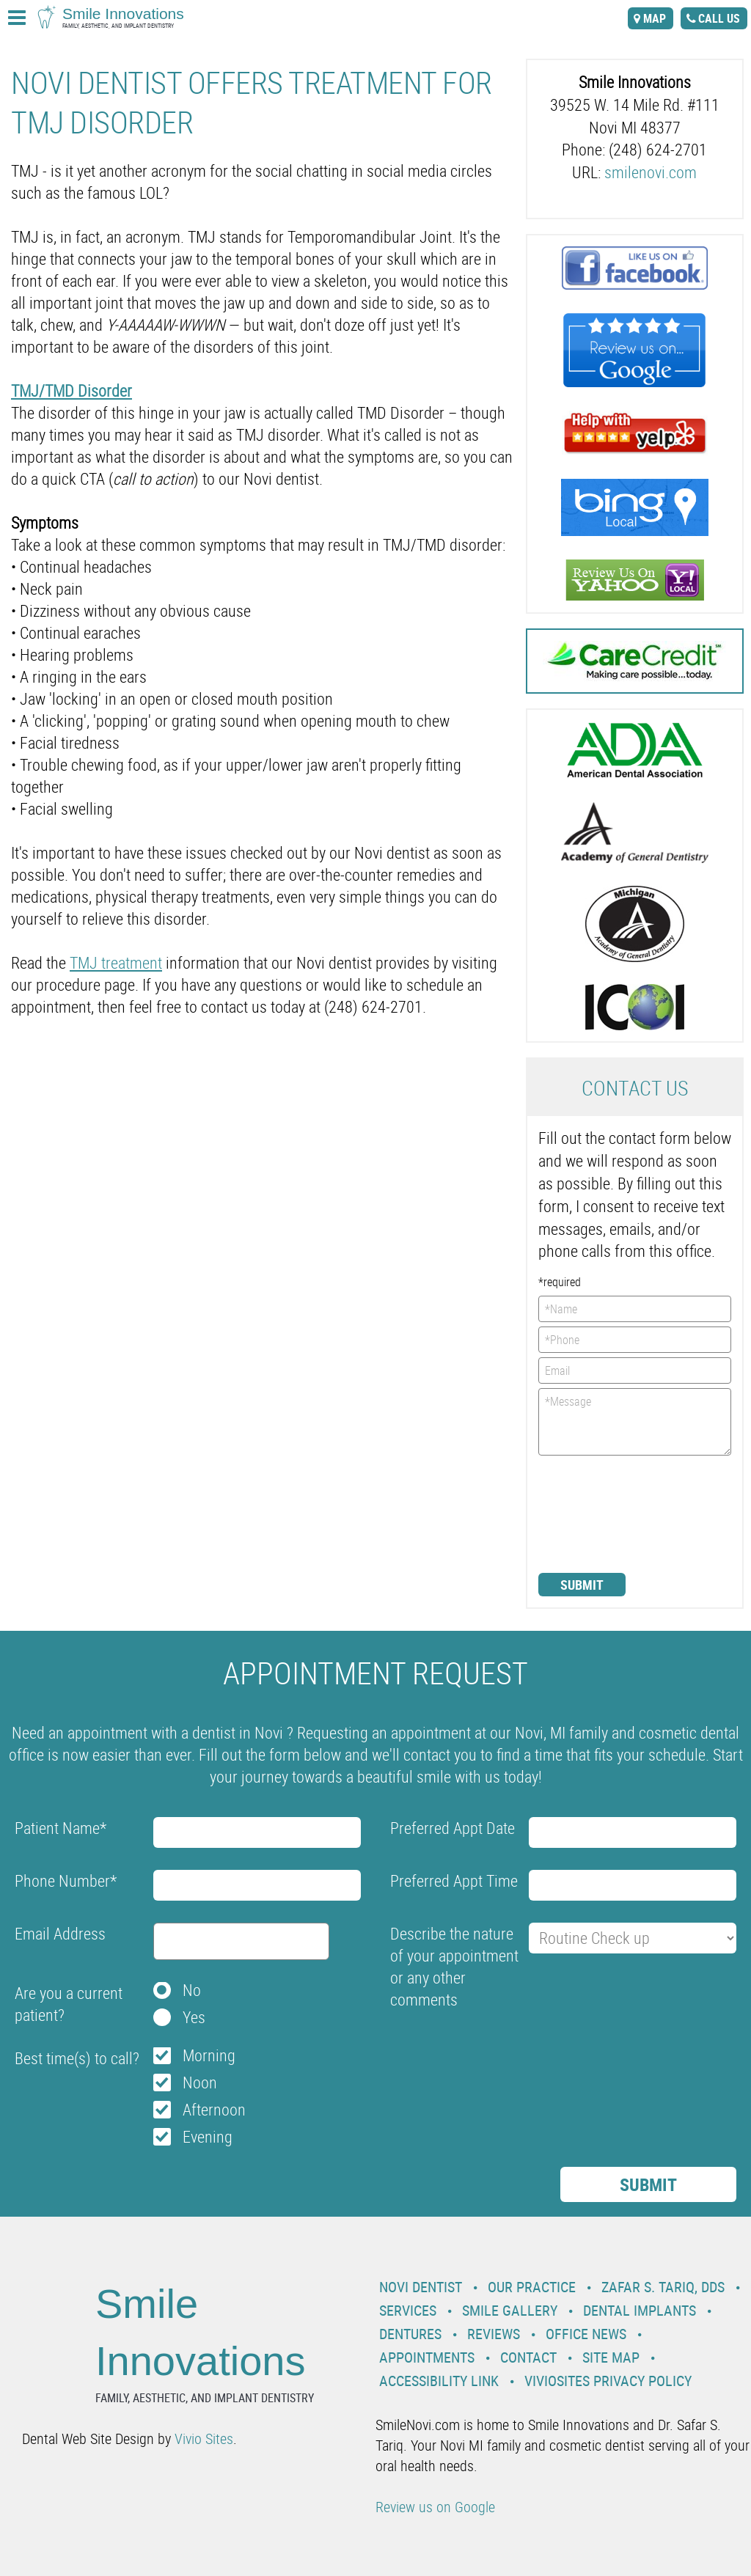 This screenshot has height=2576, width=751. What do you see at coordinates (407, 2310) in the screenshot?
I see `Services` at bounding box center [407, 2310].